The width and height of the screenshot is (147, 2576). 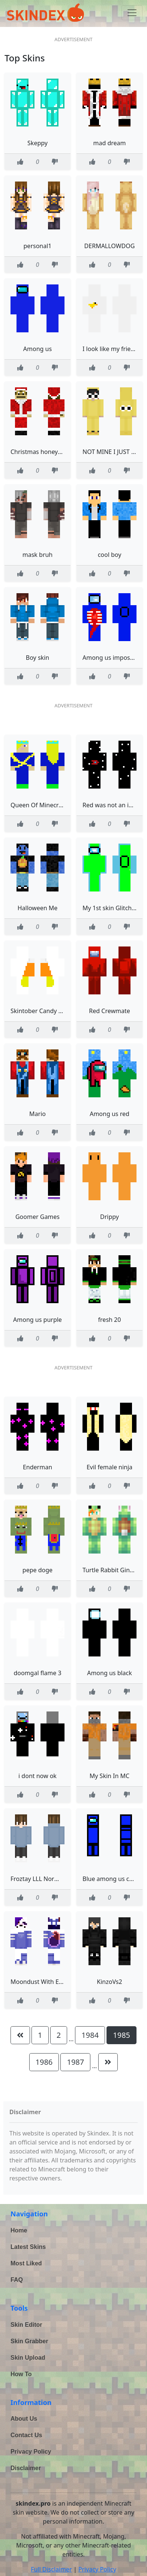 What do you see at coordinates (109, 246) in the screenshot?
I see `DERMALLOWDOG` at bounding box center [109, 246].